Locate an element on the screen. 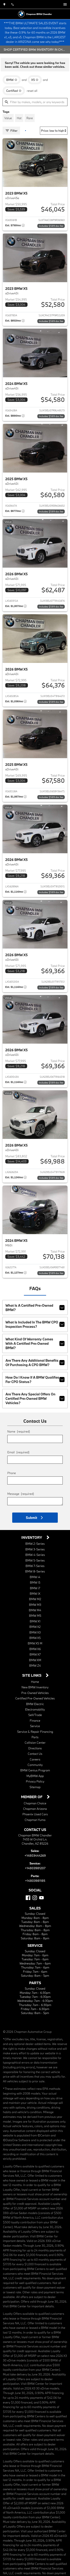 This screenshot has height=2576, width=70. [remove option X5] is located at coordinates (34, 80).